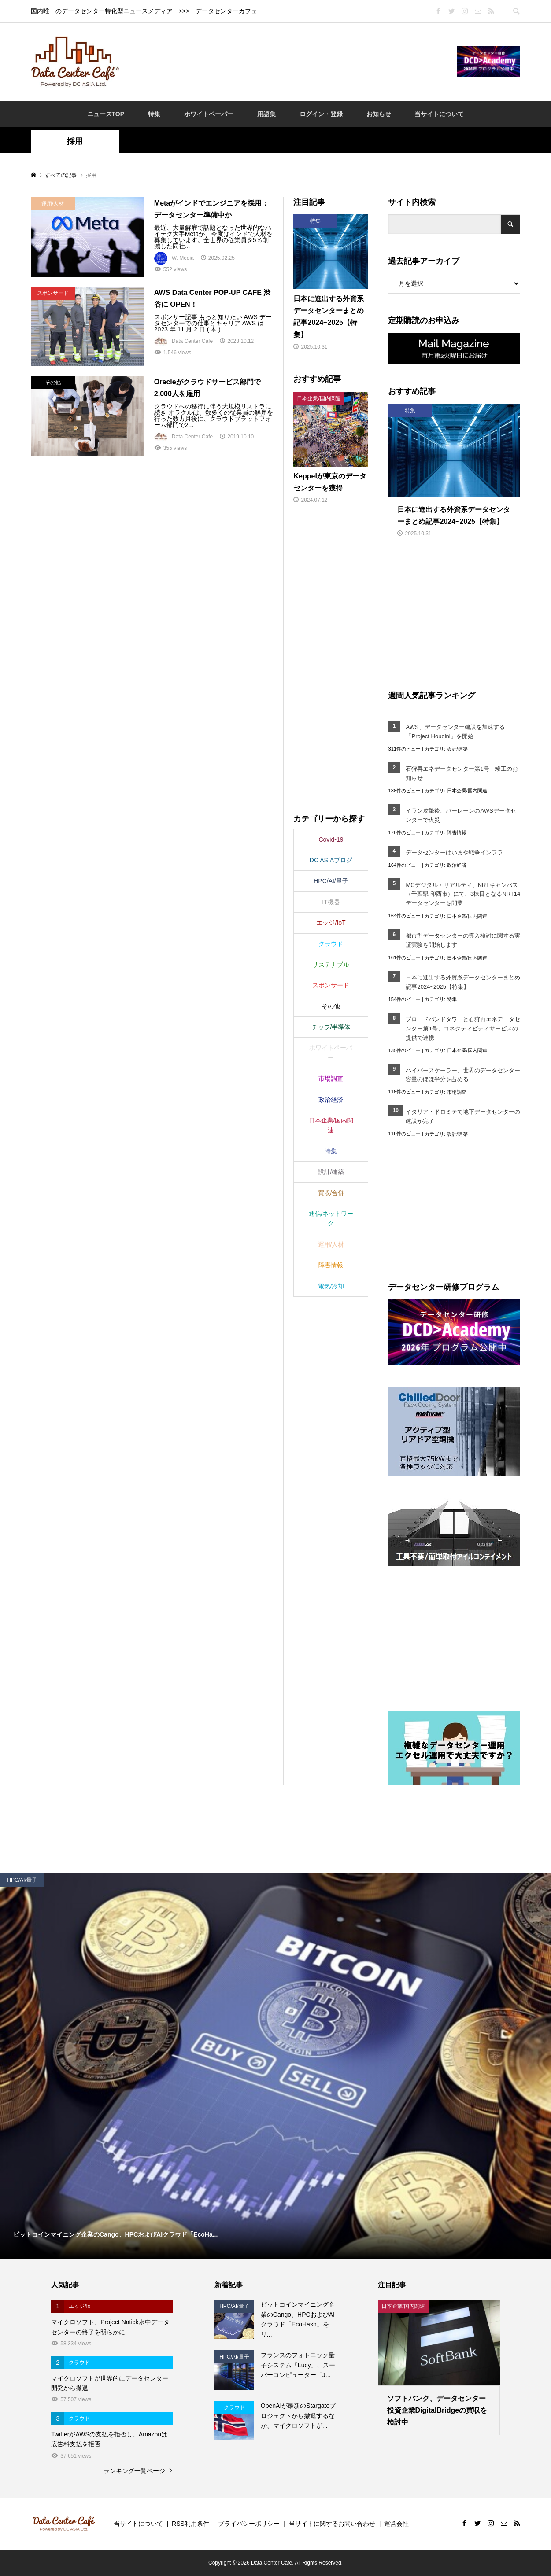  Describe the element at coordinates (330, 985) in the screenshot. I see `スポンサード` at that location.